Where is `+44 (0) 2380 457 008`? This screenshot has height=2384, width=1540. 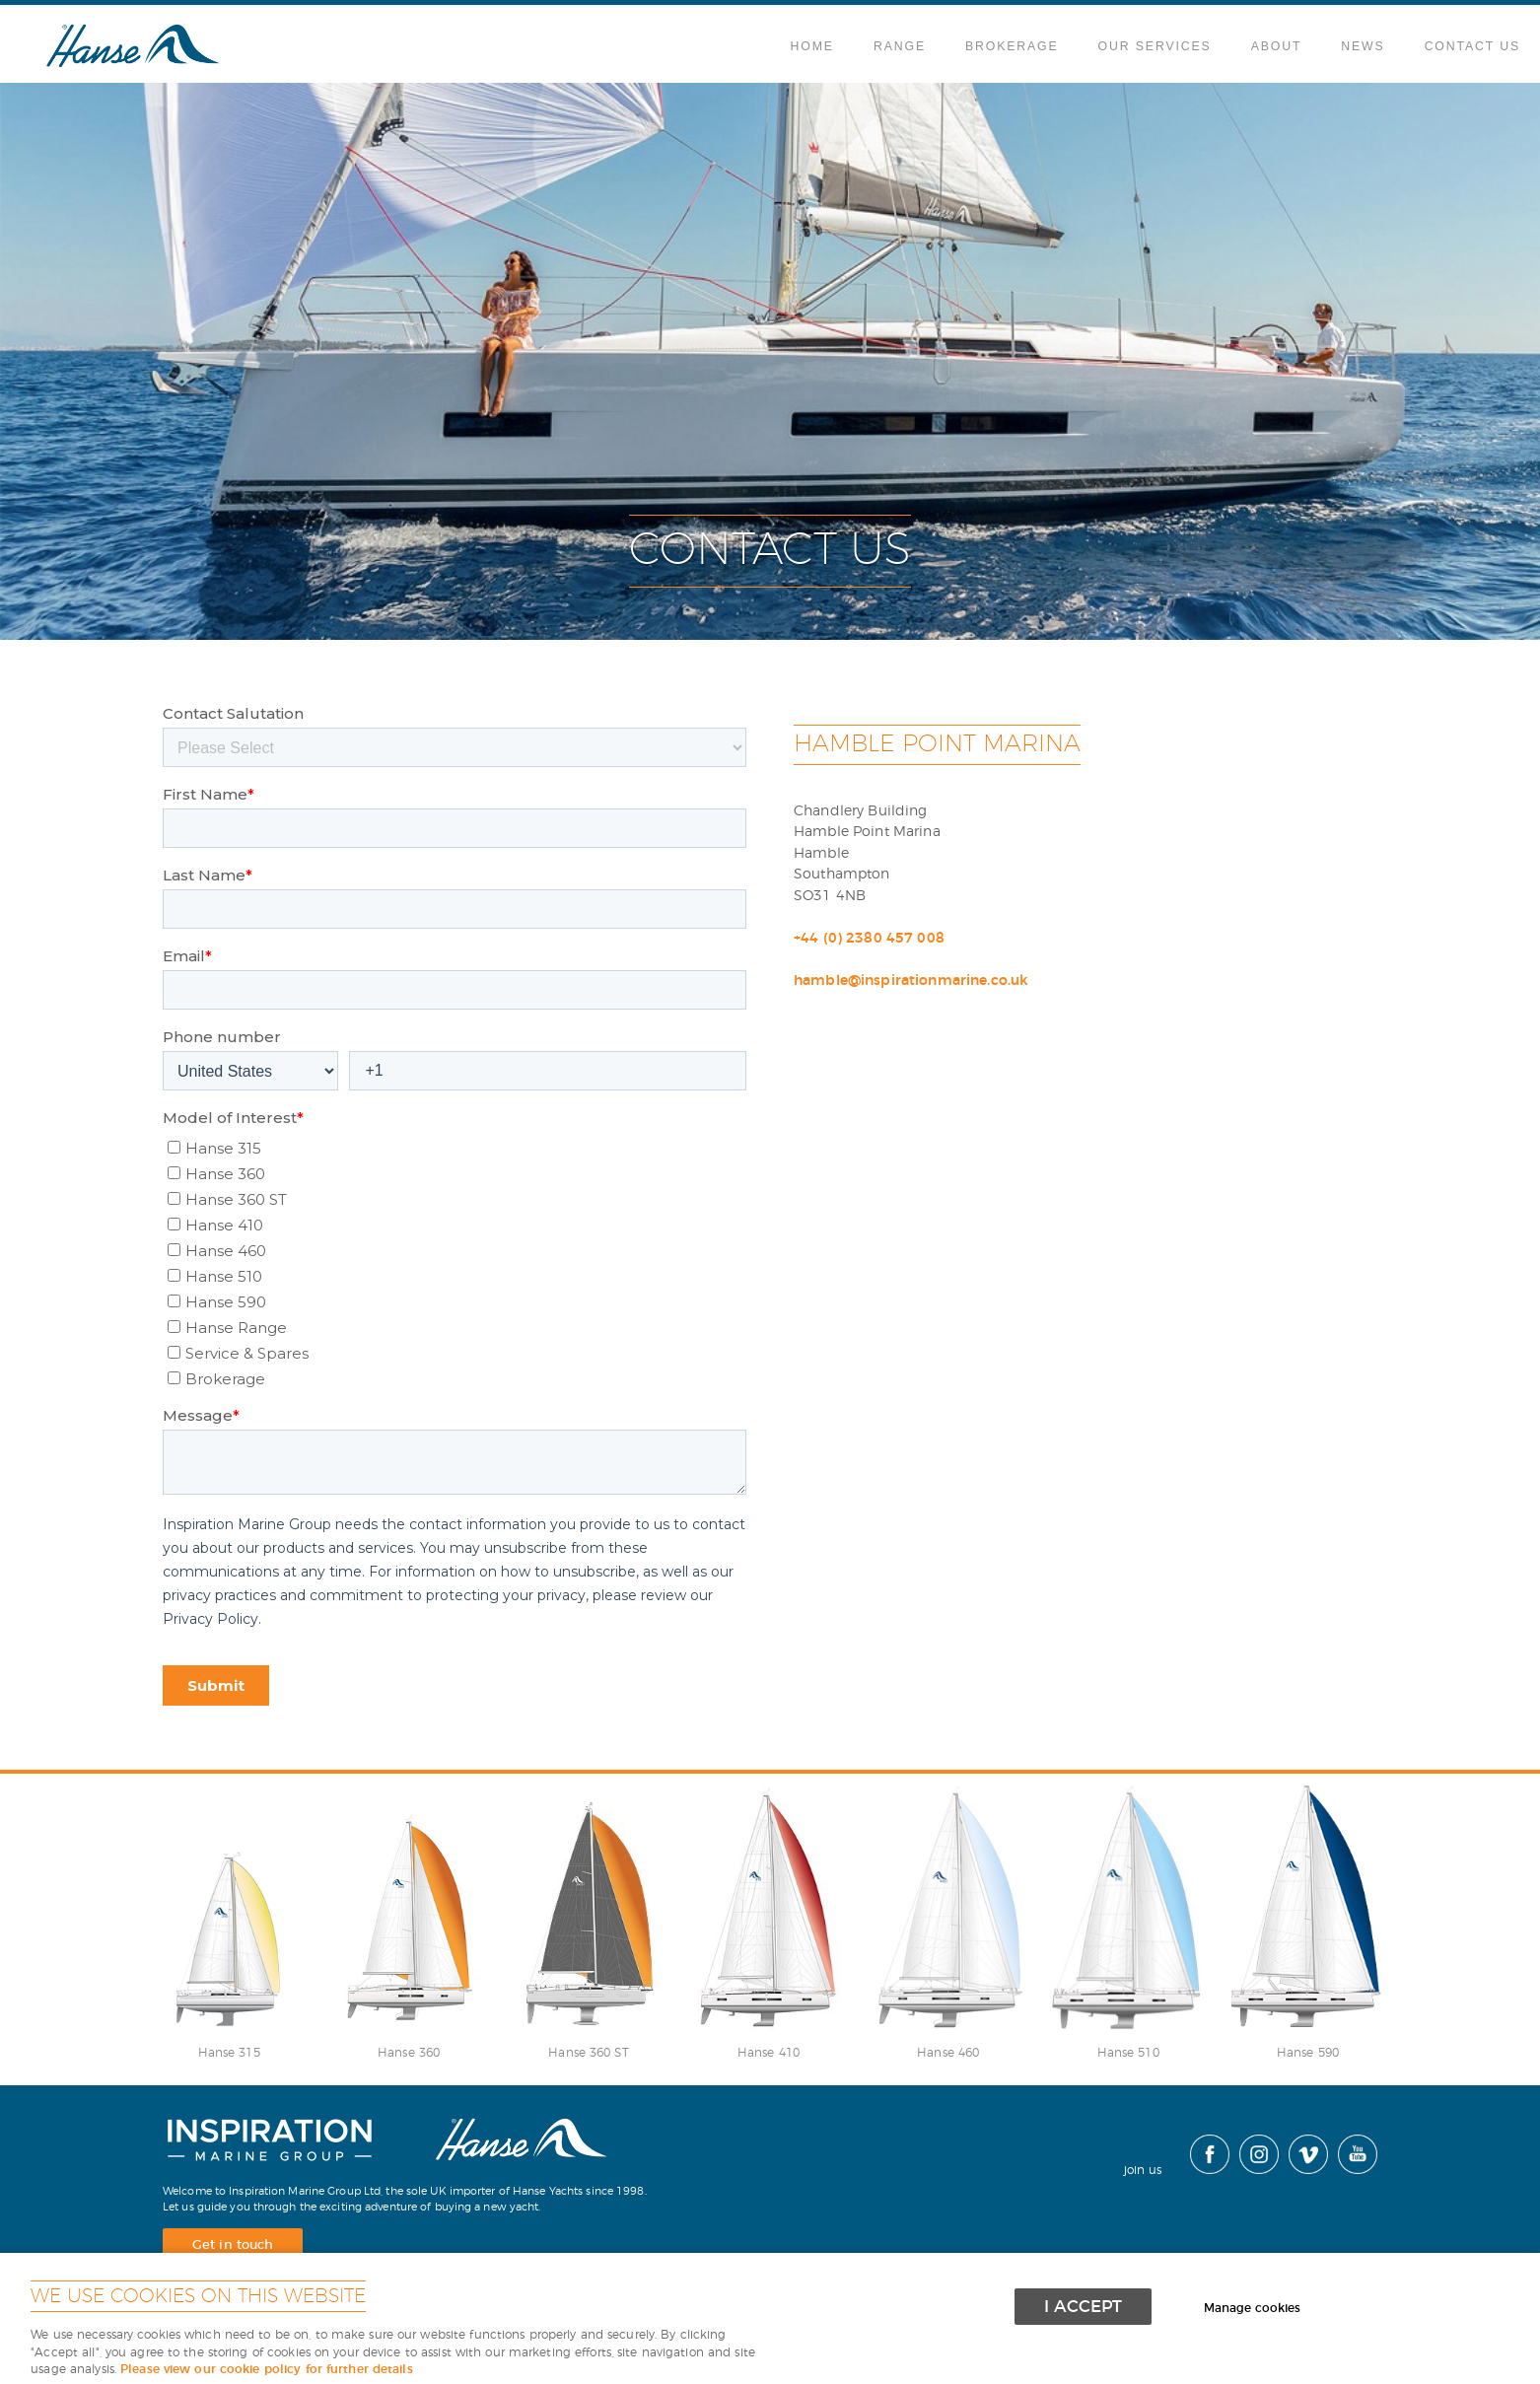
+44 (0) 2380 457 008 is located at coordinates (869, 938).